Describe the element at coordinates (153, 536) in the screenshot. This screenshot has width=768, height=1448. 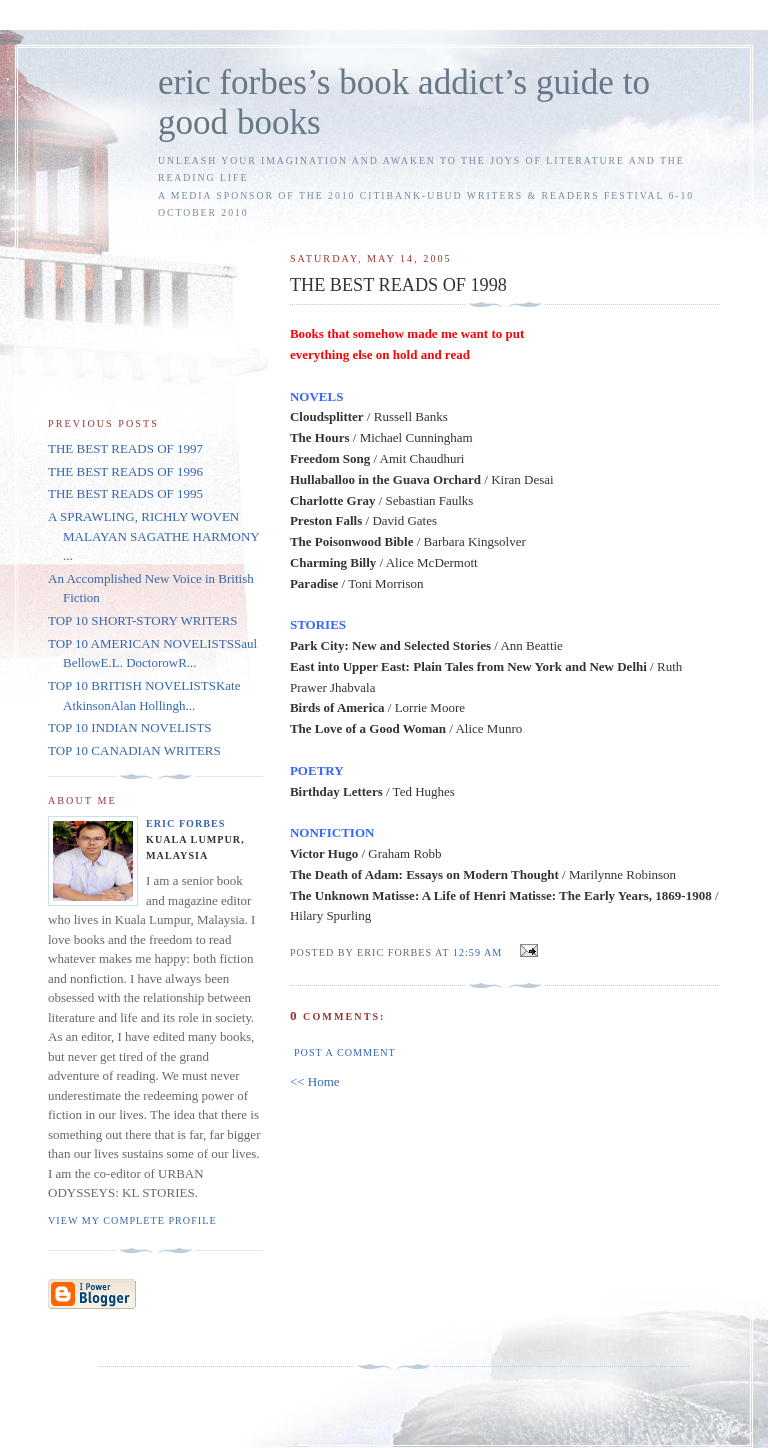
I see `A SPRAWLING, RICHLY WOVEN MALAYAN SAGATHE HARMONY ...` at that location.